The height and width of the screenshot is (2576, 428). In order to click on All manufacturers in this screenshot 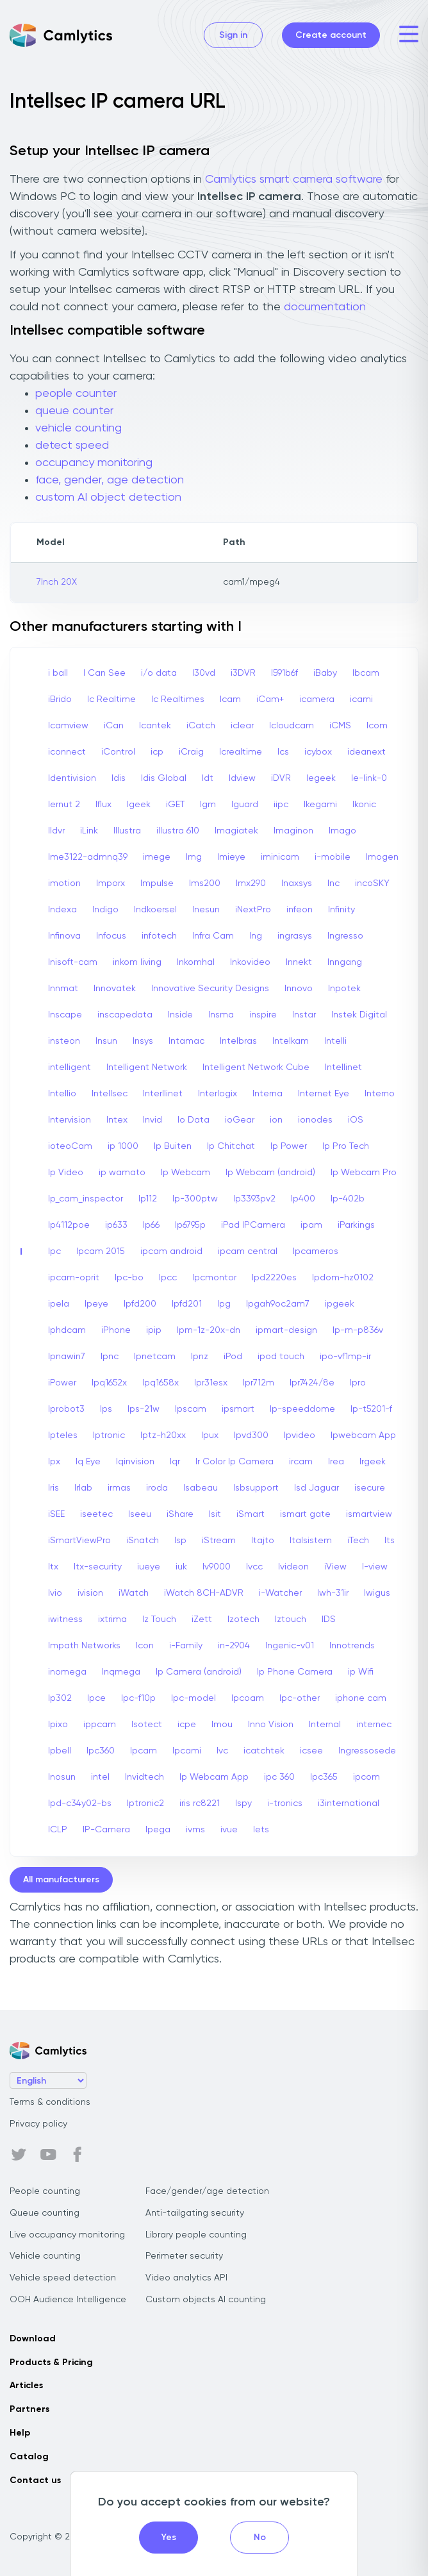, I will do `click(61, 1879)`.